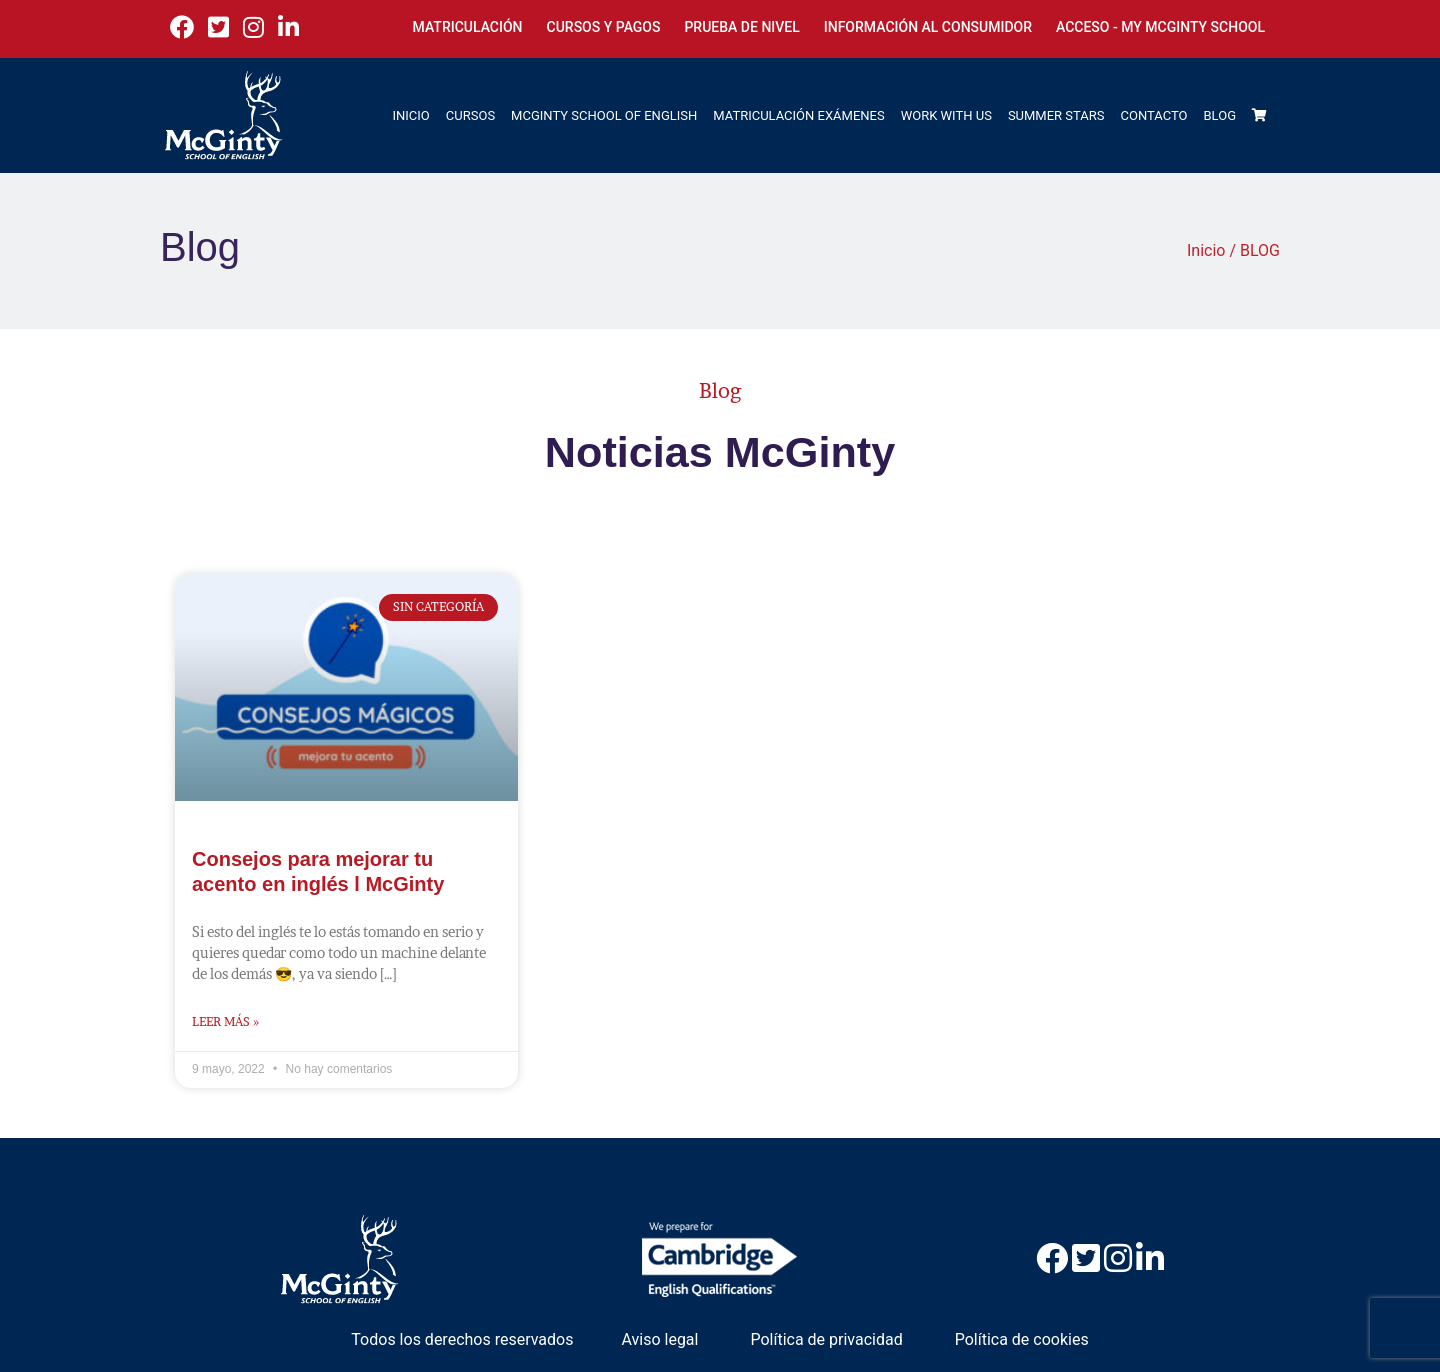  What do you see at coordinates (798, 115) in the screenshot?
I see `MATRICULACIÓN EXÁMENES` at bounding box center [798, 115].